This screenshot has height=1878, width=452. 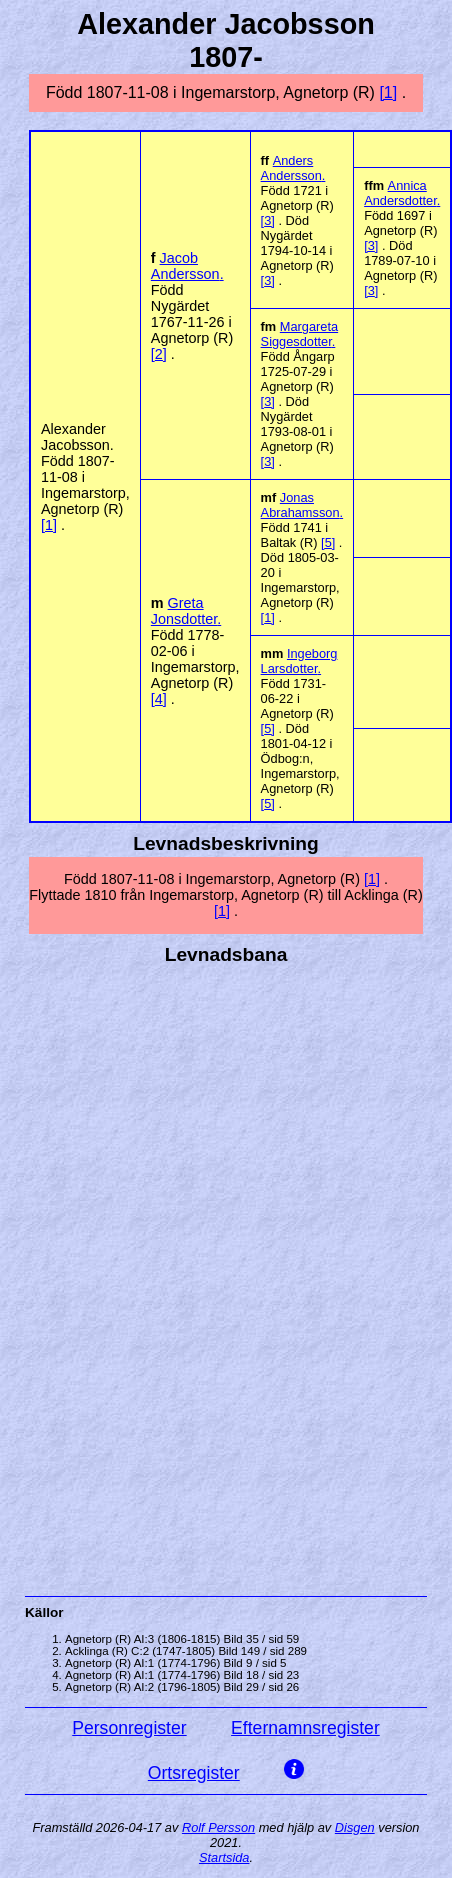 What do you see at coordinates (300, 334) in the screenshot?
I see `Margareta .` at bounding box center [300, 334].